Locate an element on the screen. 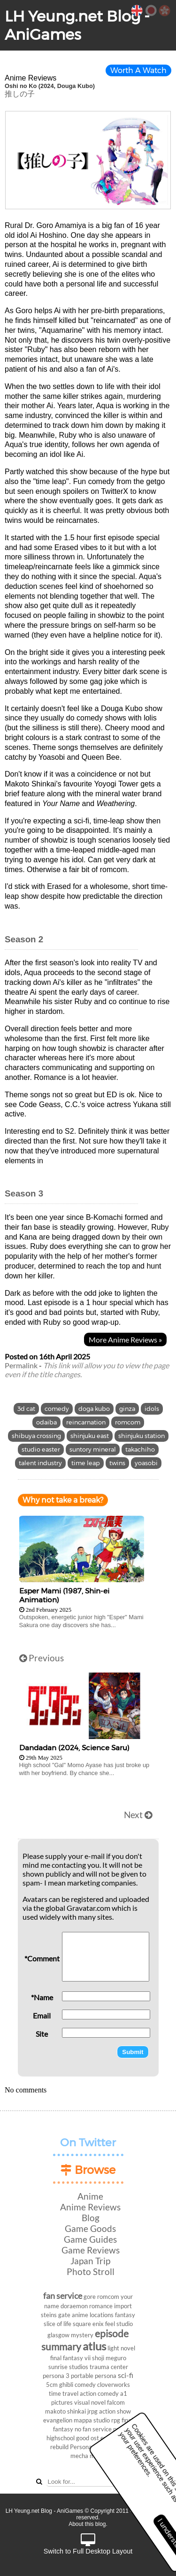 The height and width of the screenshot is (2576, 176). 5cm is located at coordinates (52, 2384).